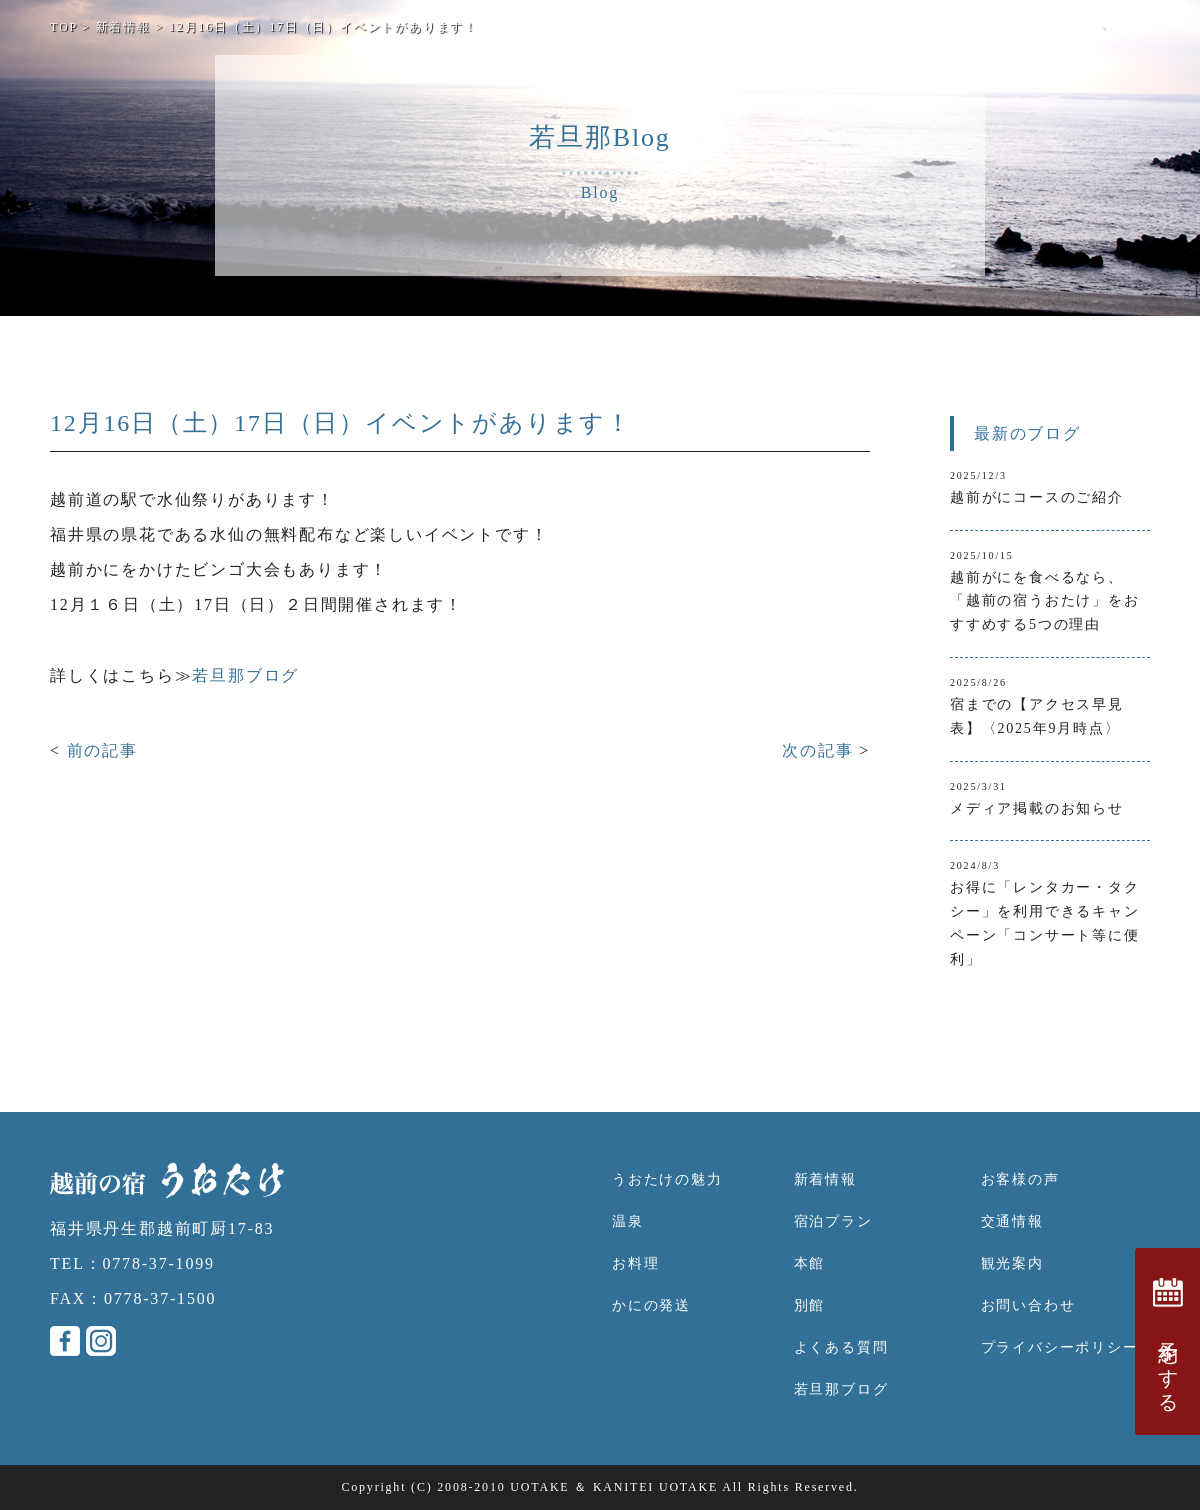  Describe the element at coordinates (667, 1179) in the screenshot. I see `うおたけの魅力` at that location.